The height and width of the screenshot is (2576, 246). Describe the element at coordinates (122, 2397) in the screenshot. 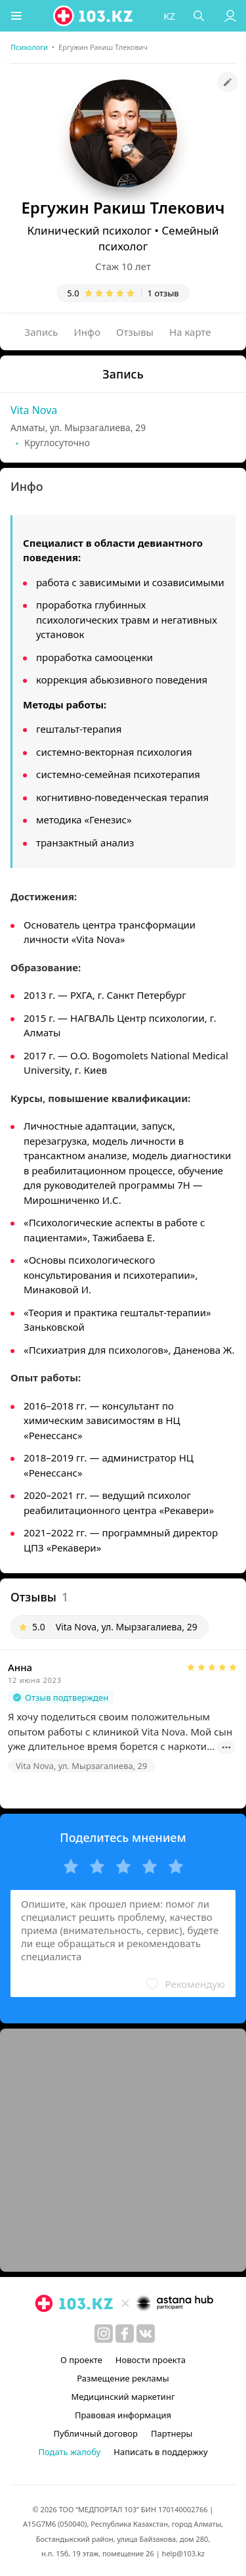

I see `Медицинский маркетинг` at that location.